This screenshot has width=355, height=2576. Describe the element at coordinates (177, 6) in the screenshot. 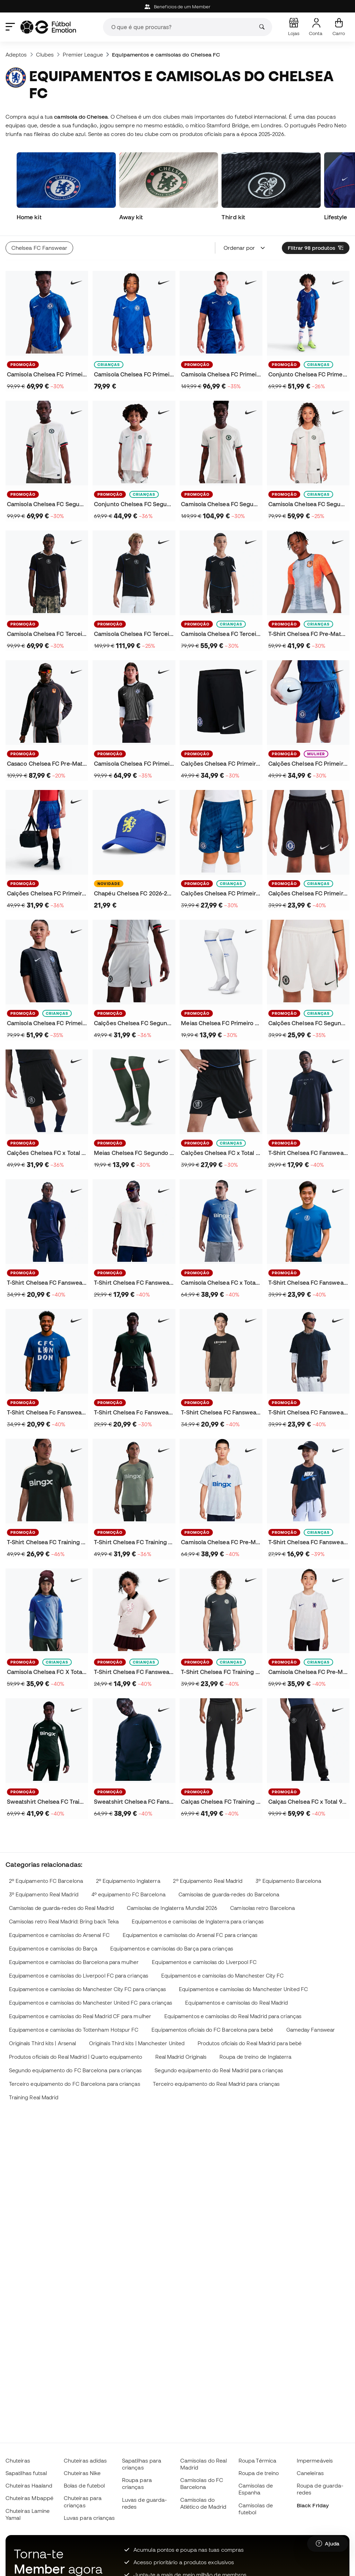

I see `Beneficios de um Member` at that location.